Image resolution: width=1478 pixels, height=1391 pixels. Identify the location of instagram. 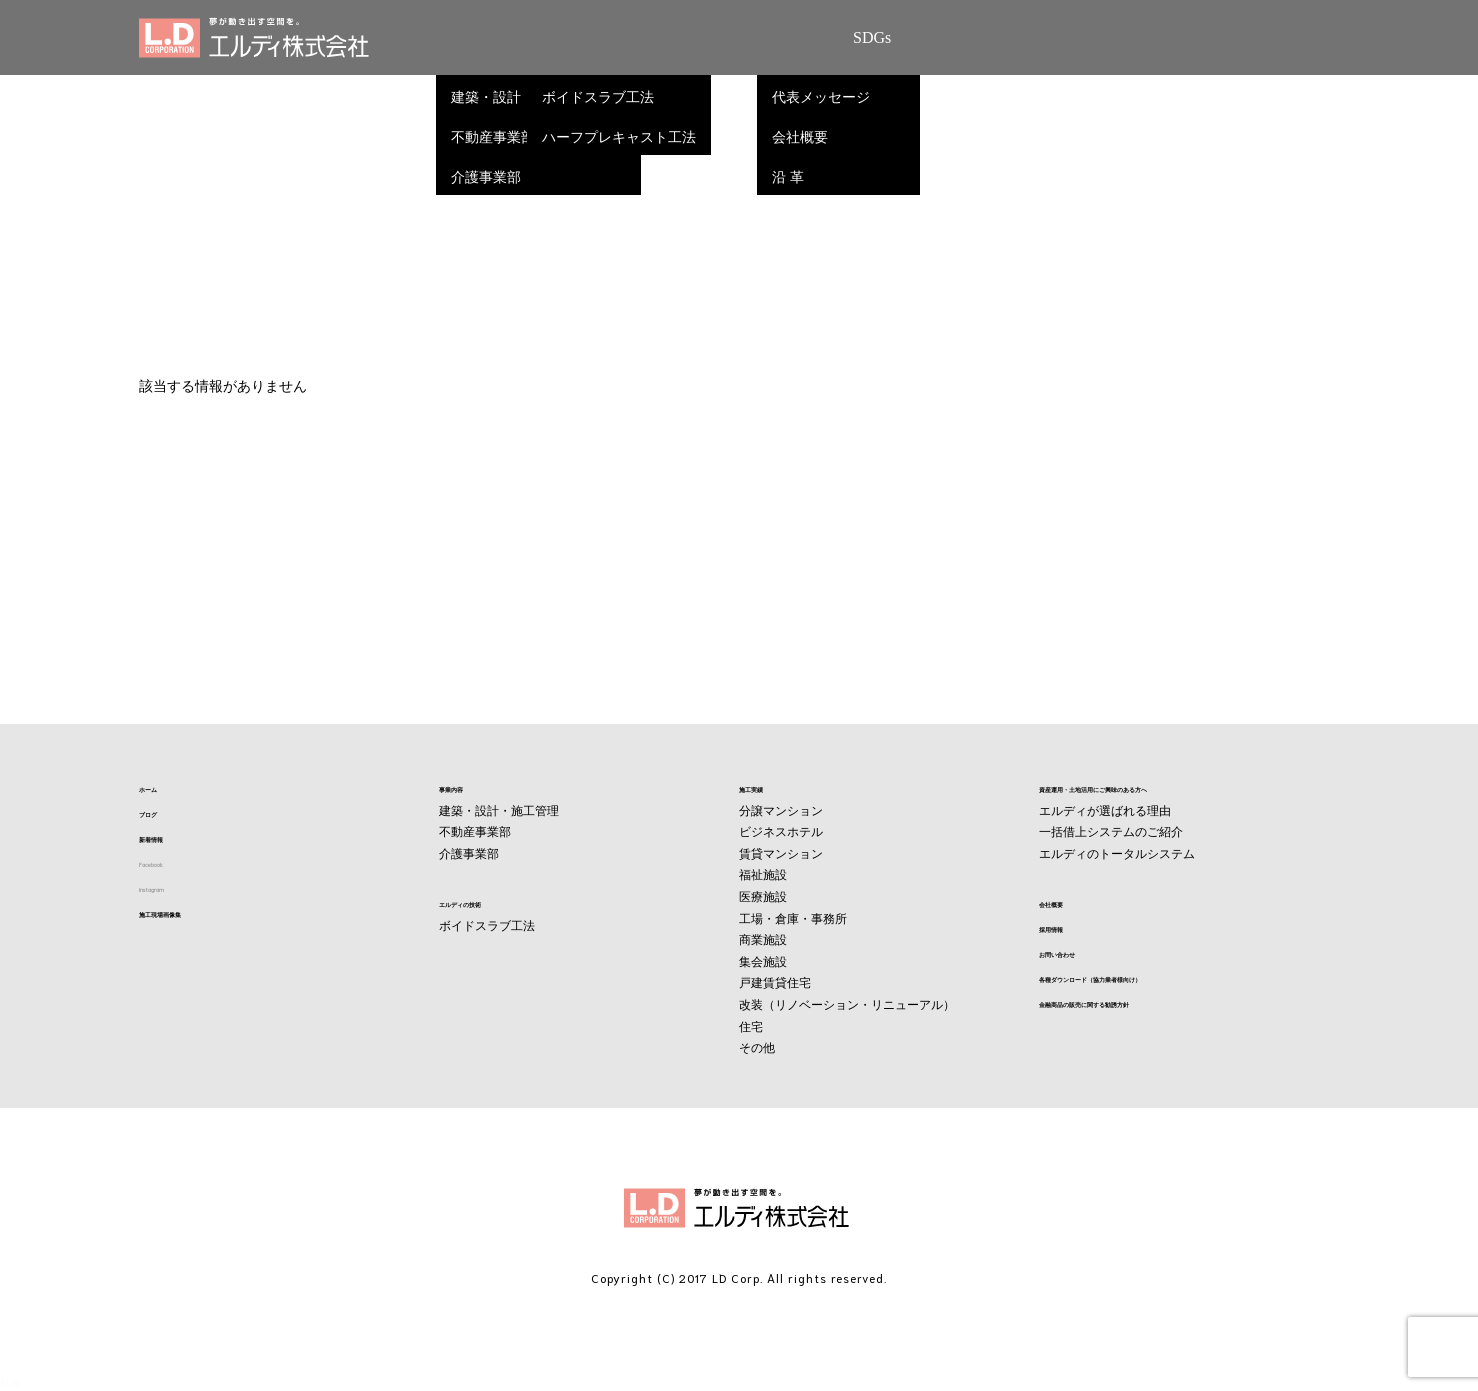
(169, 891).